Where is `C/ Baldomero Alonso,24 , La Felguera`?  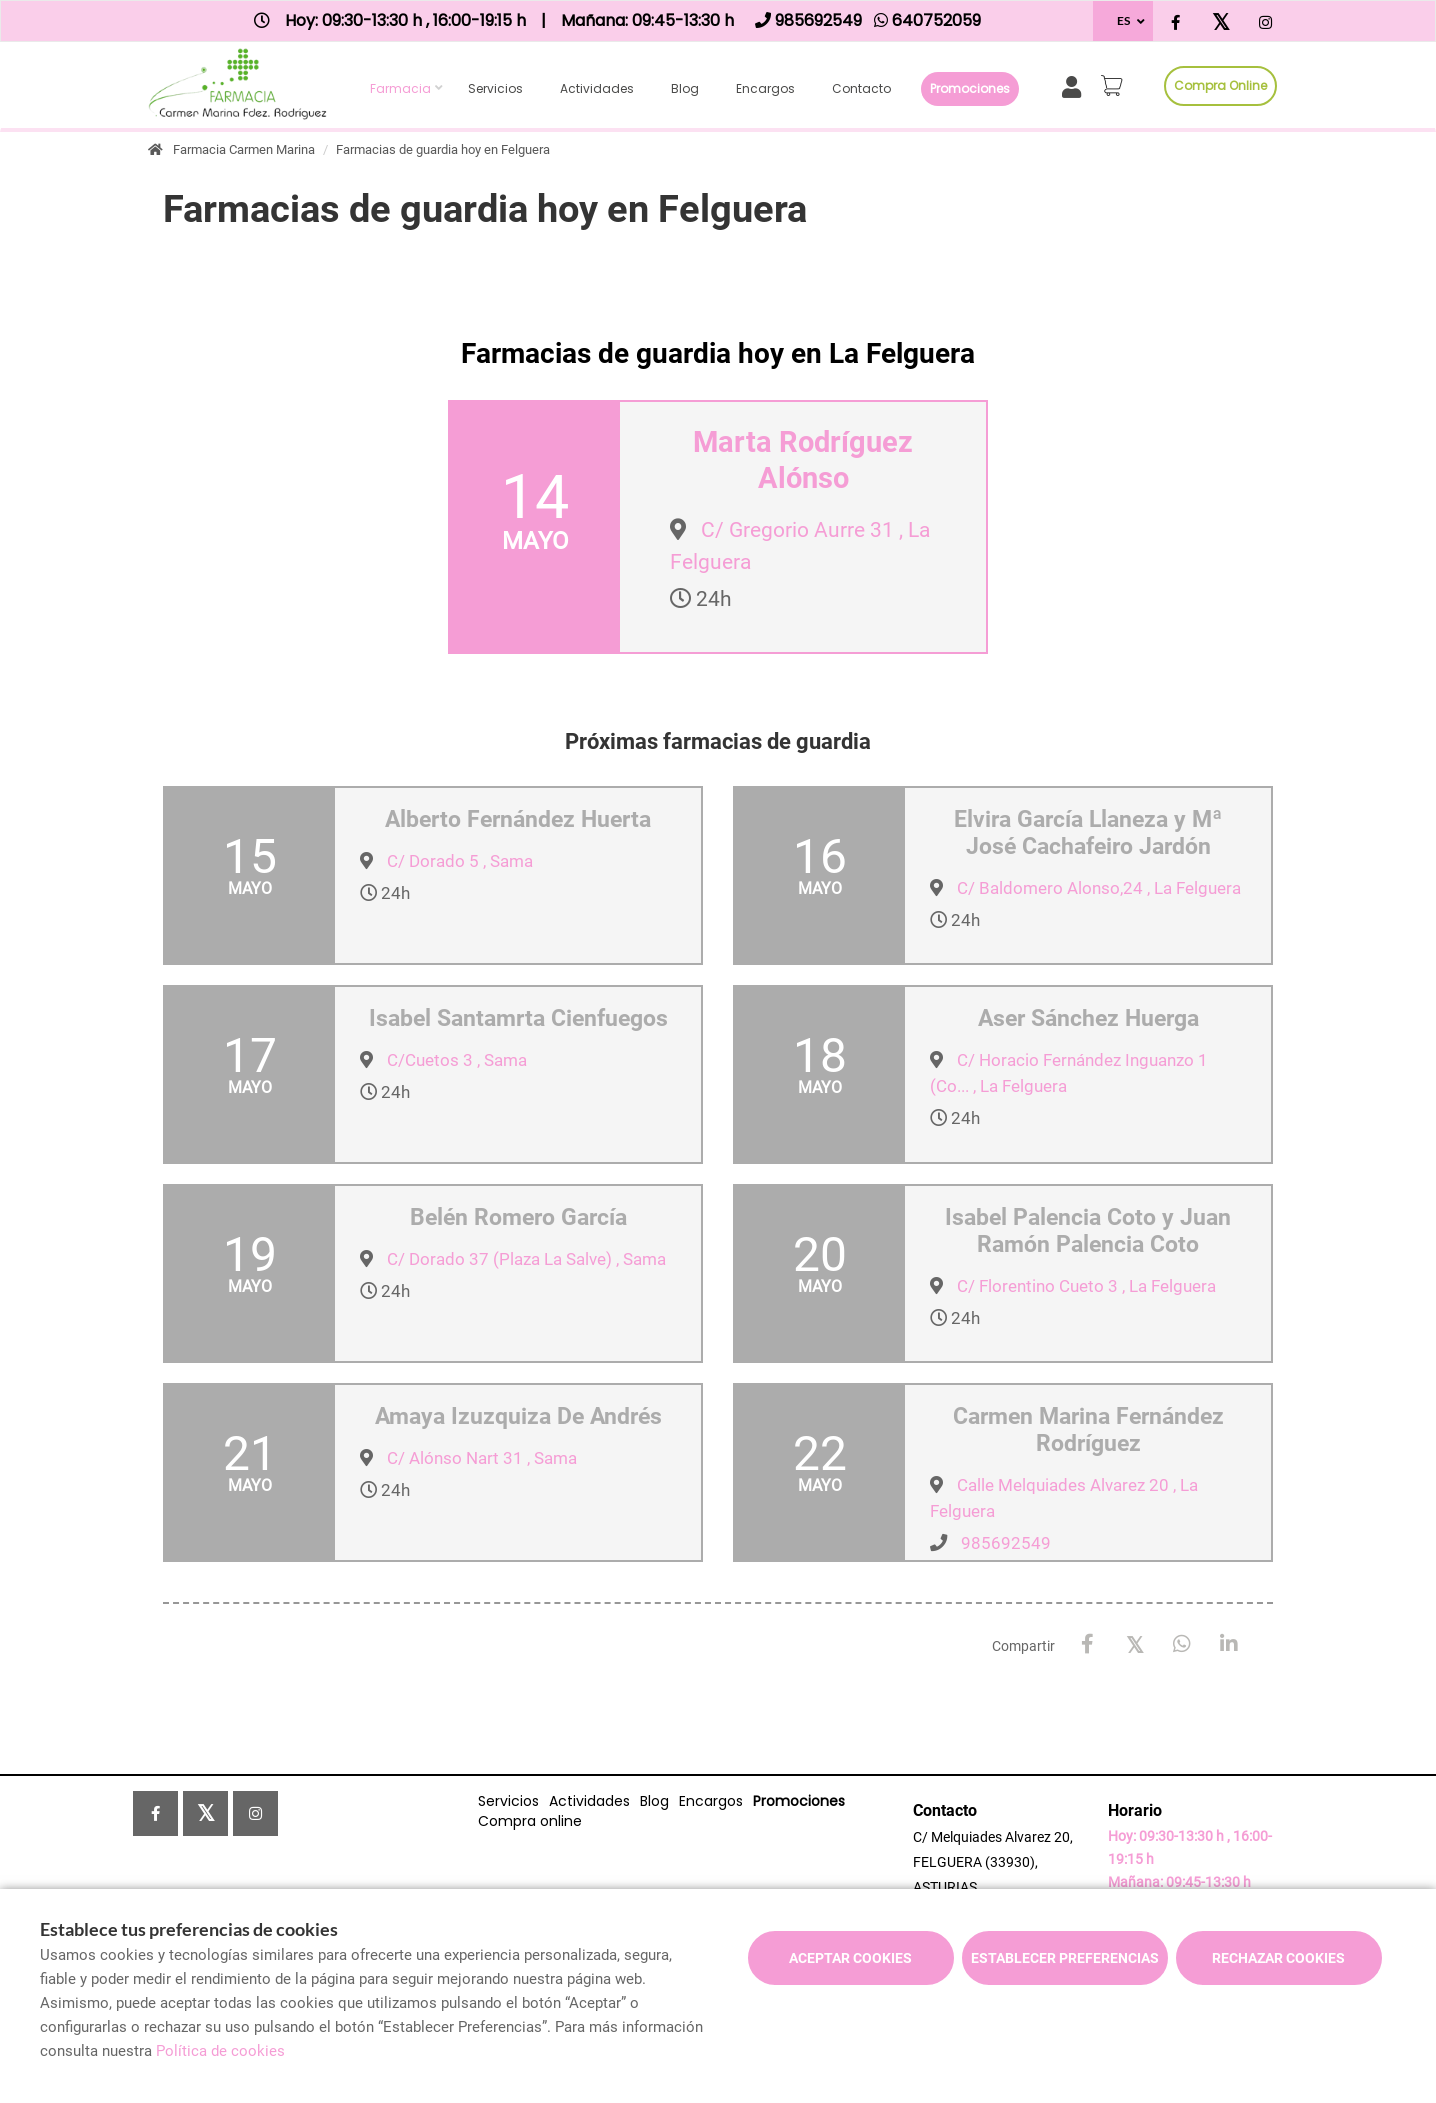 C/ Baldomero Alonso,24 , La Felguera is located at coordinates (1099, 888).